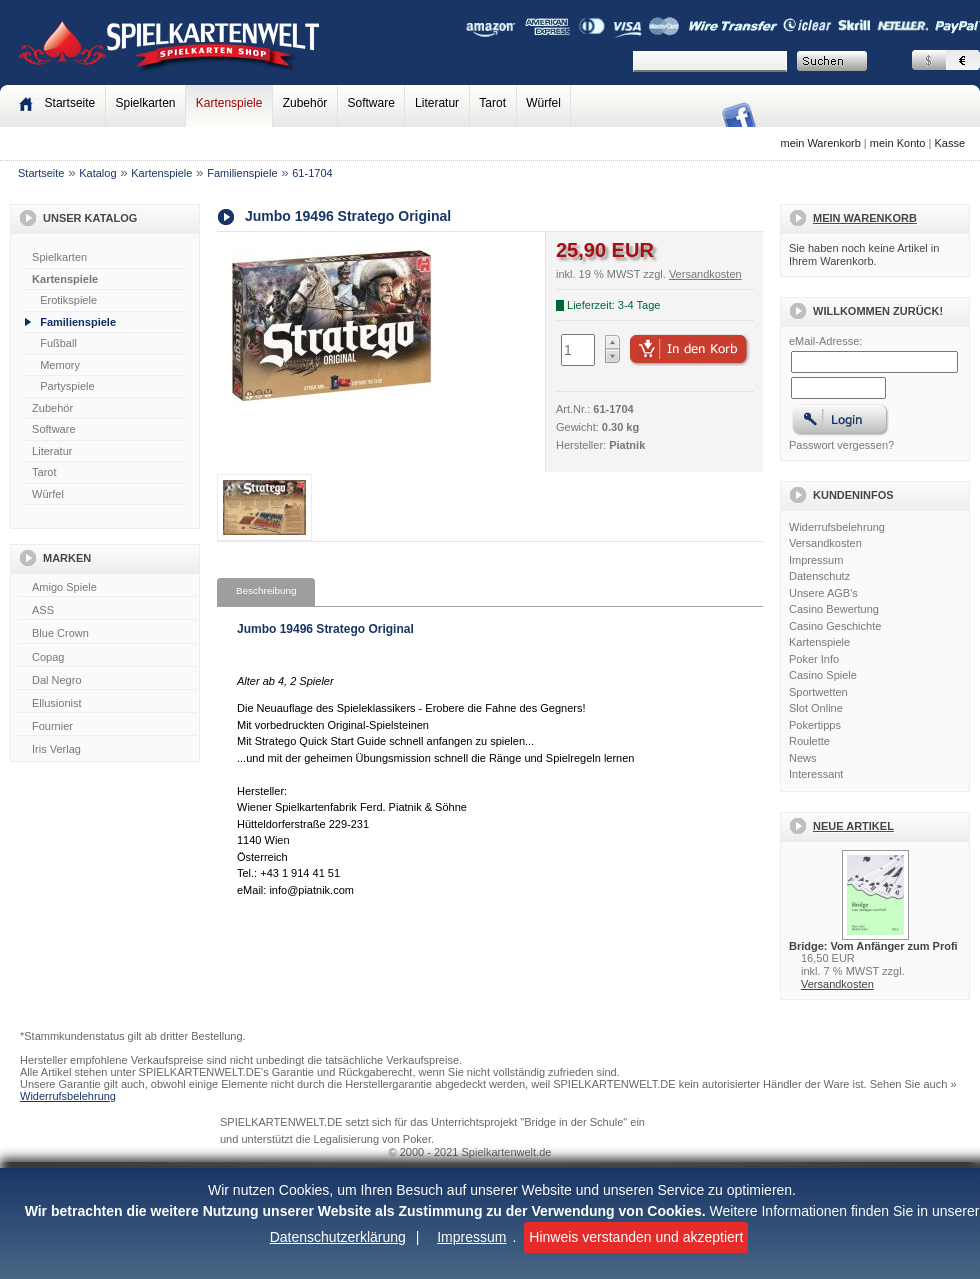 This screenshot has height=1279, width=980. What do you see at coordinates (60, 365) in the screenshot?
I see `Memory` at bounding box center [60, 365].